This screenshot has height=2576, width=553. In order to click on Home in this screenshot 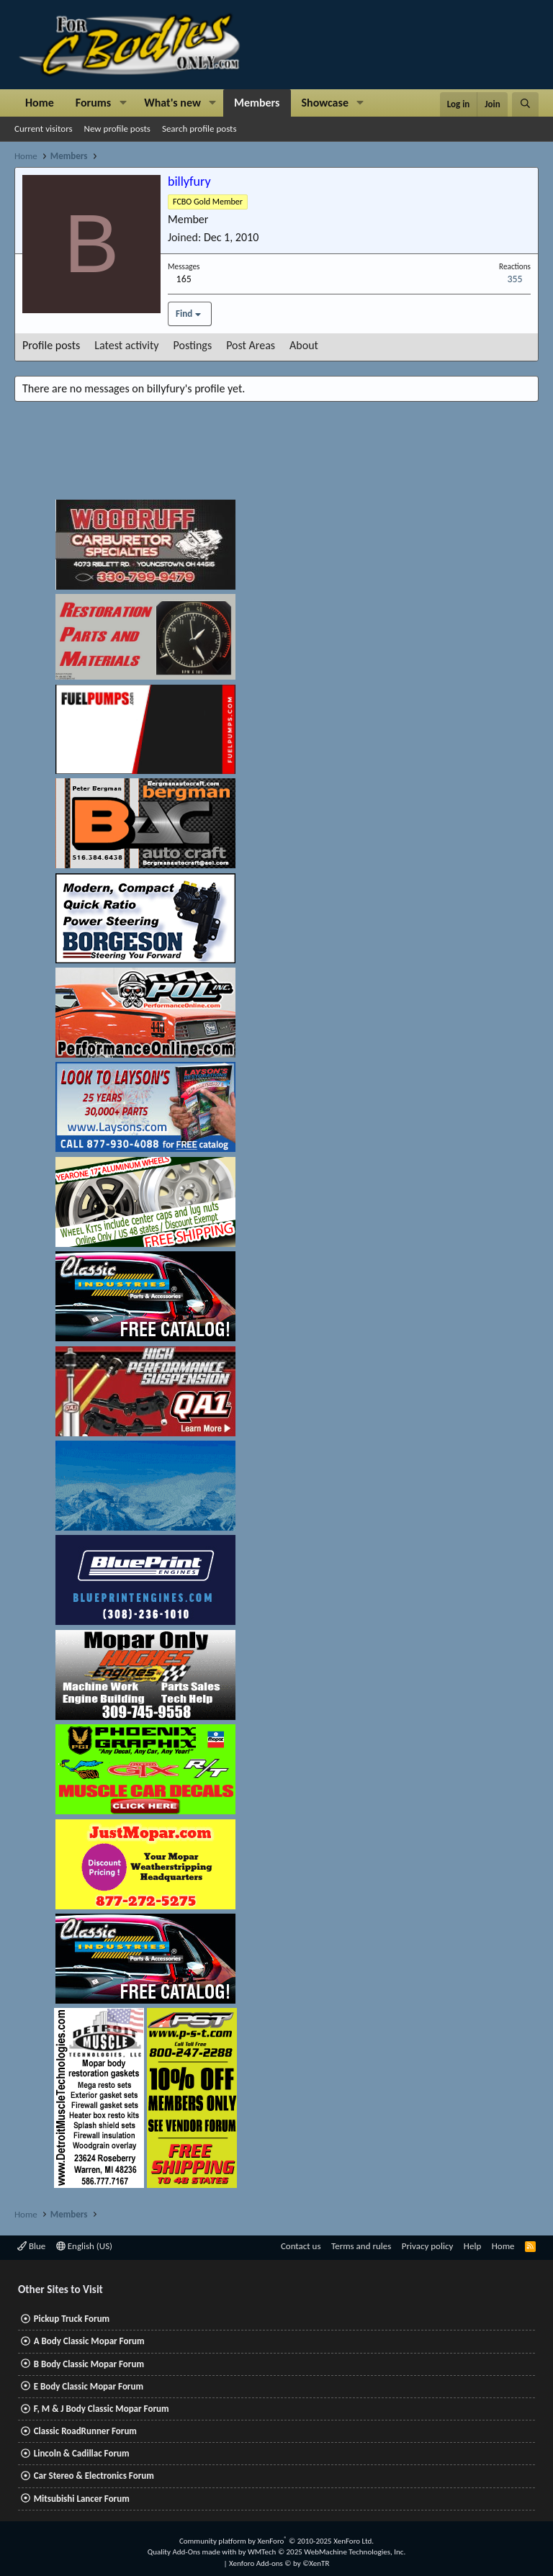, I will do `click(39, 102)`.